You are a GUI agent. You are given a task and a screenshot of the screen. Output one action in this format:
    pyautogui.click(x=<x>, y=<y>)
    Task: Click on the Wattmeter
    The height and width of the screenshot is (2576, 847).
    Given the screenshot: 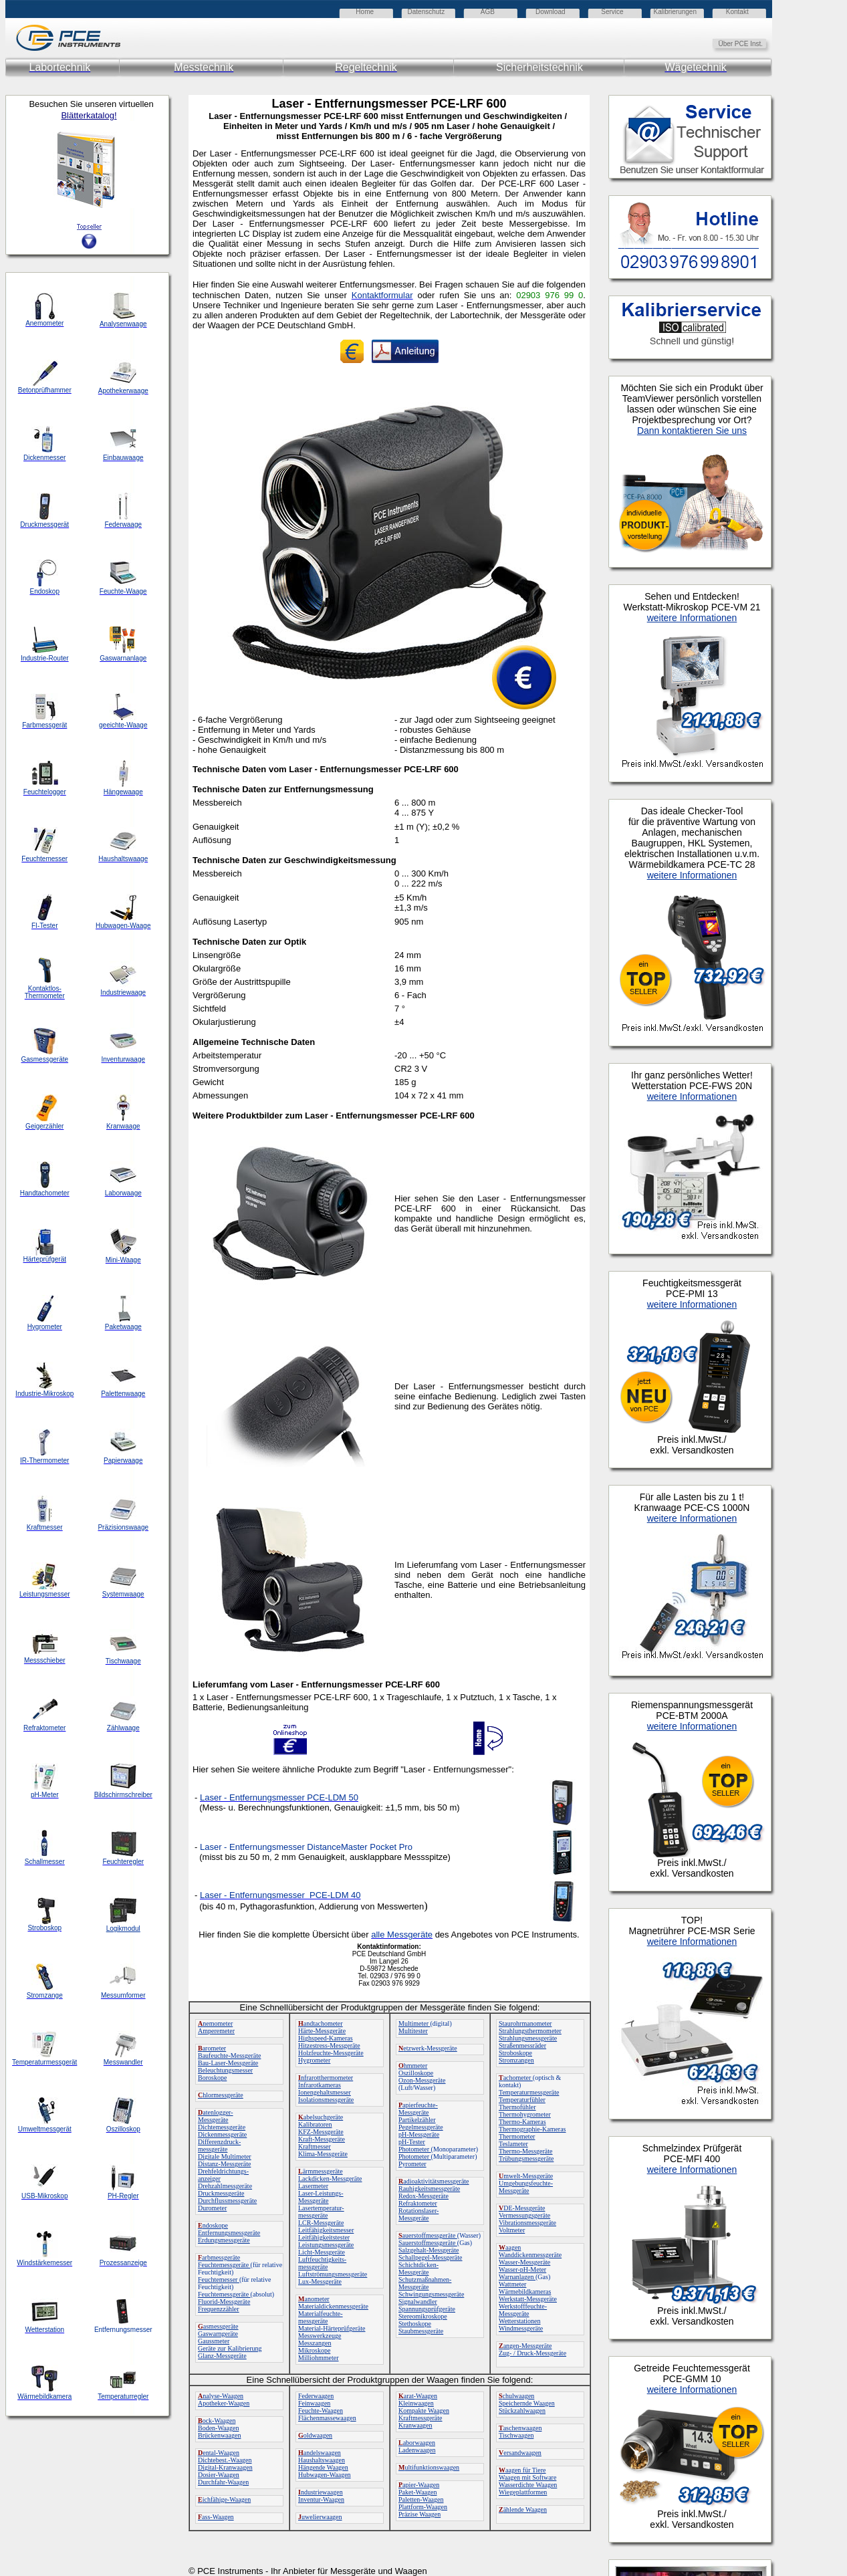 What is the action you would take?
    pyautogui.click(x=512, y=2284)
    